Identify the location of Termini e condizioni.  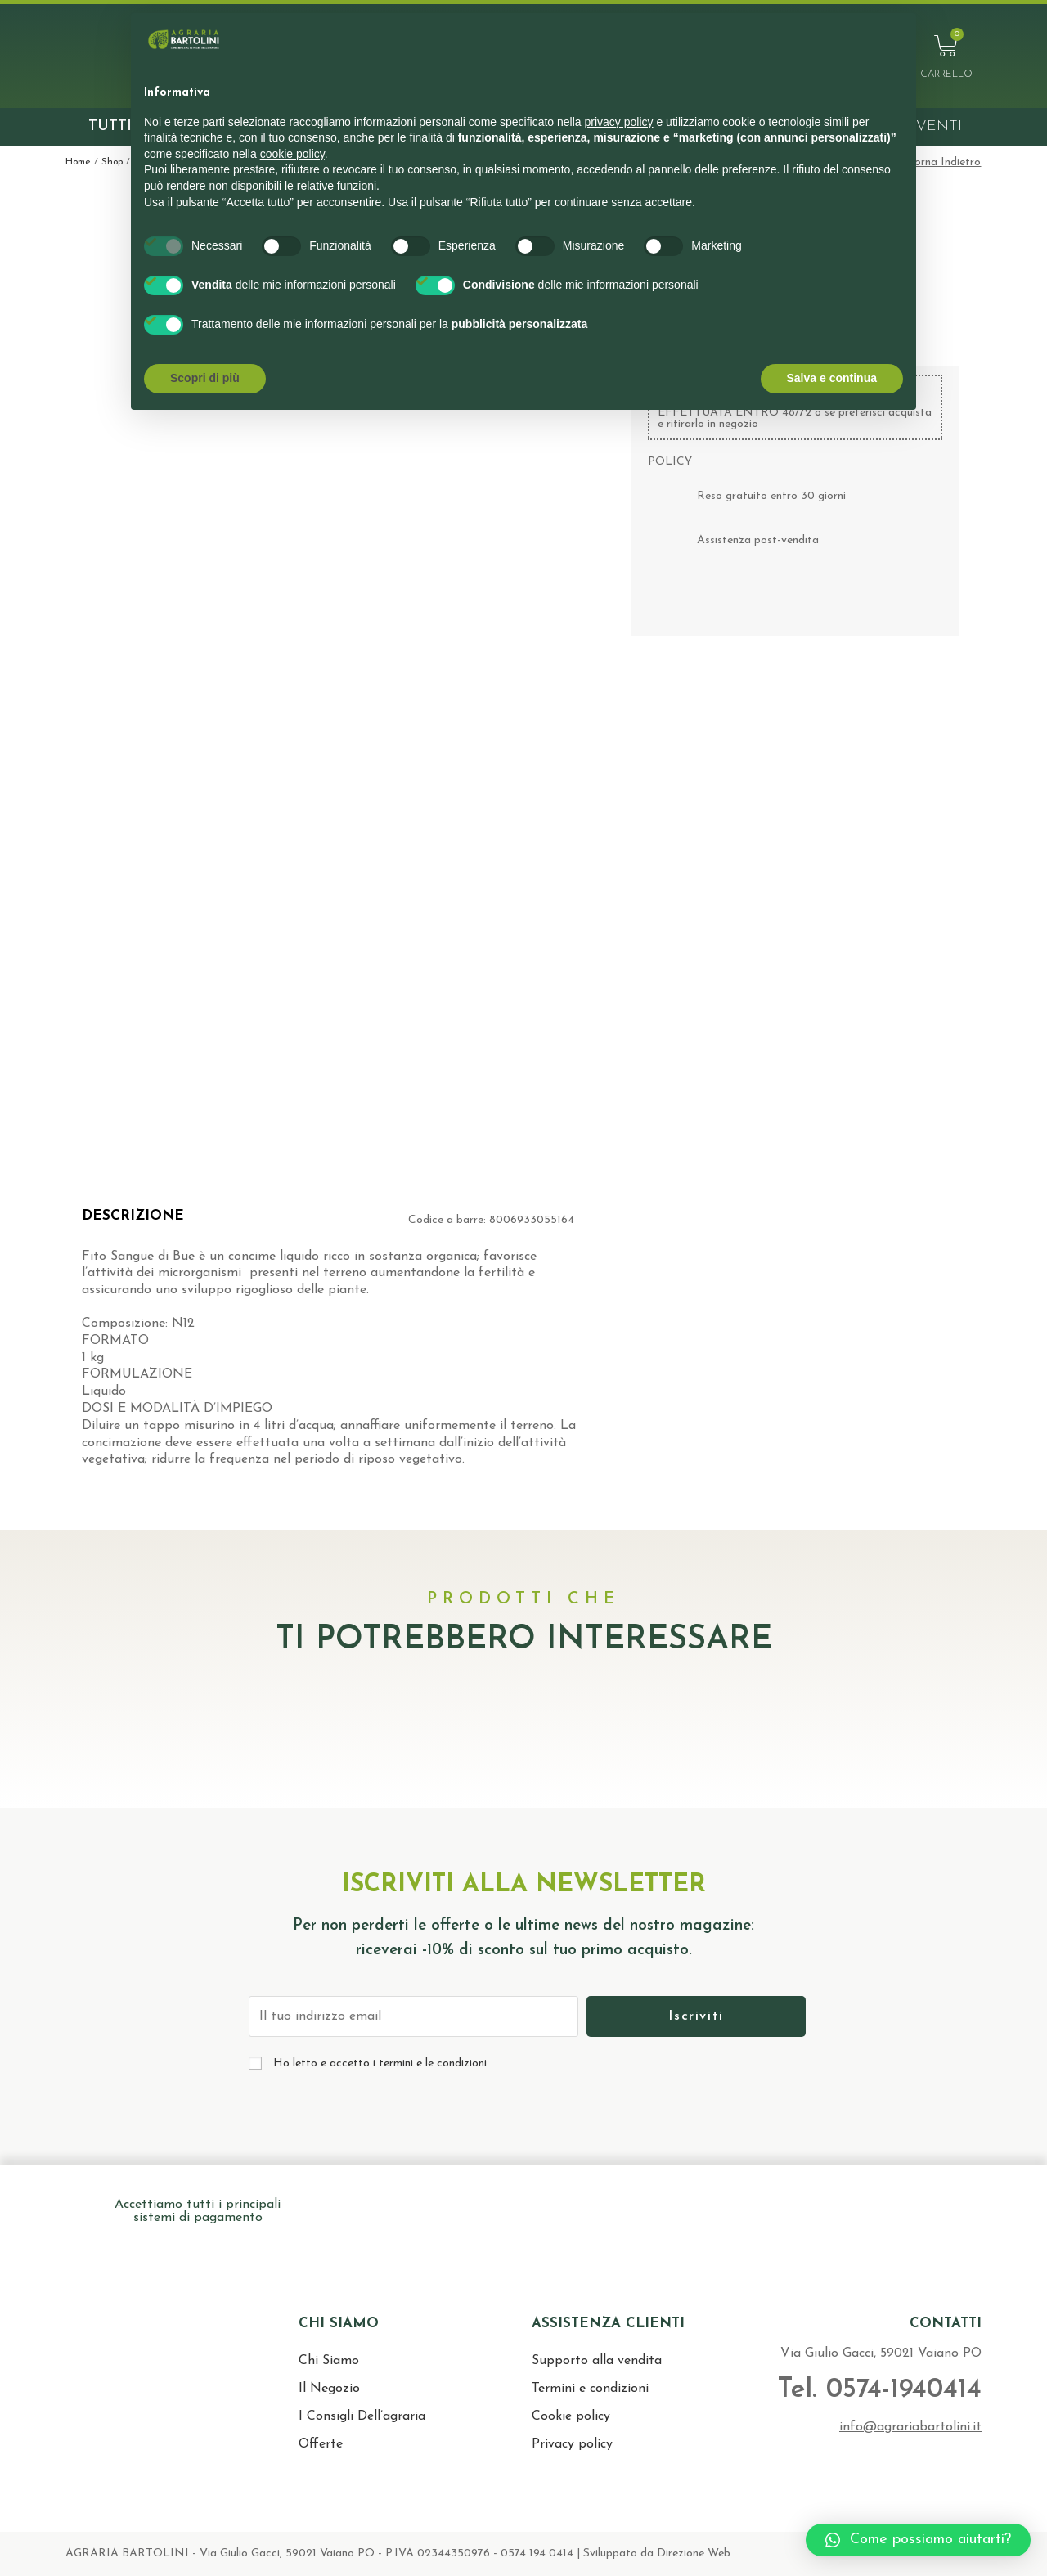
(590, 2388).